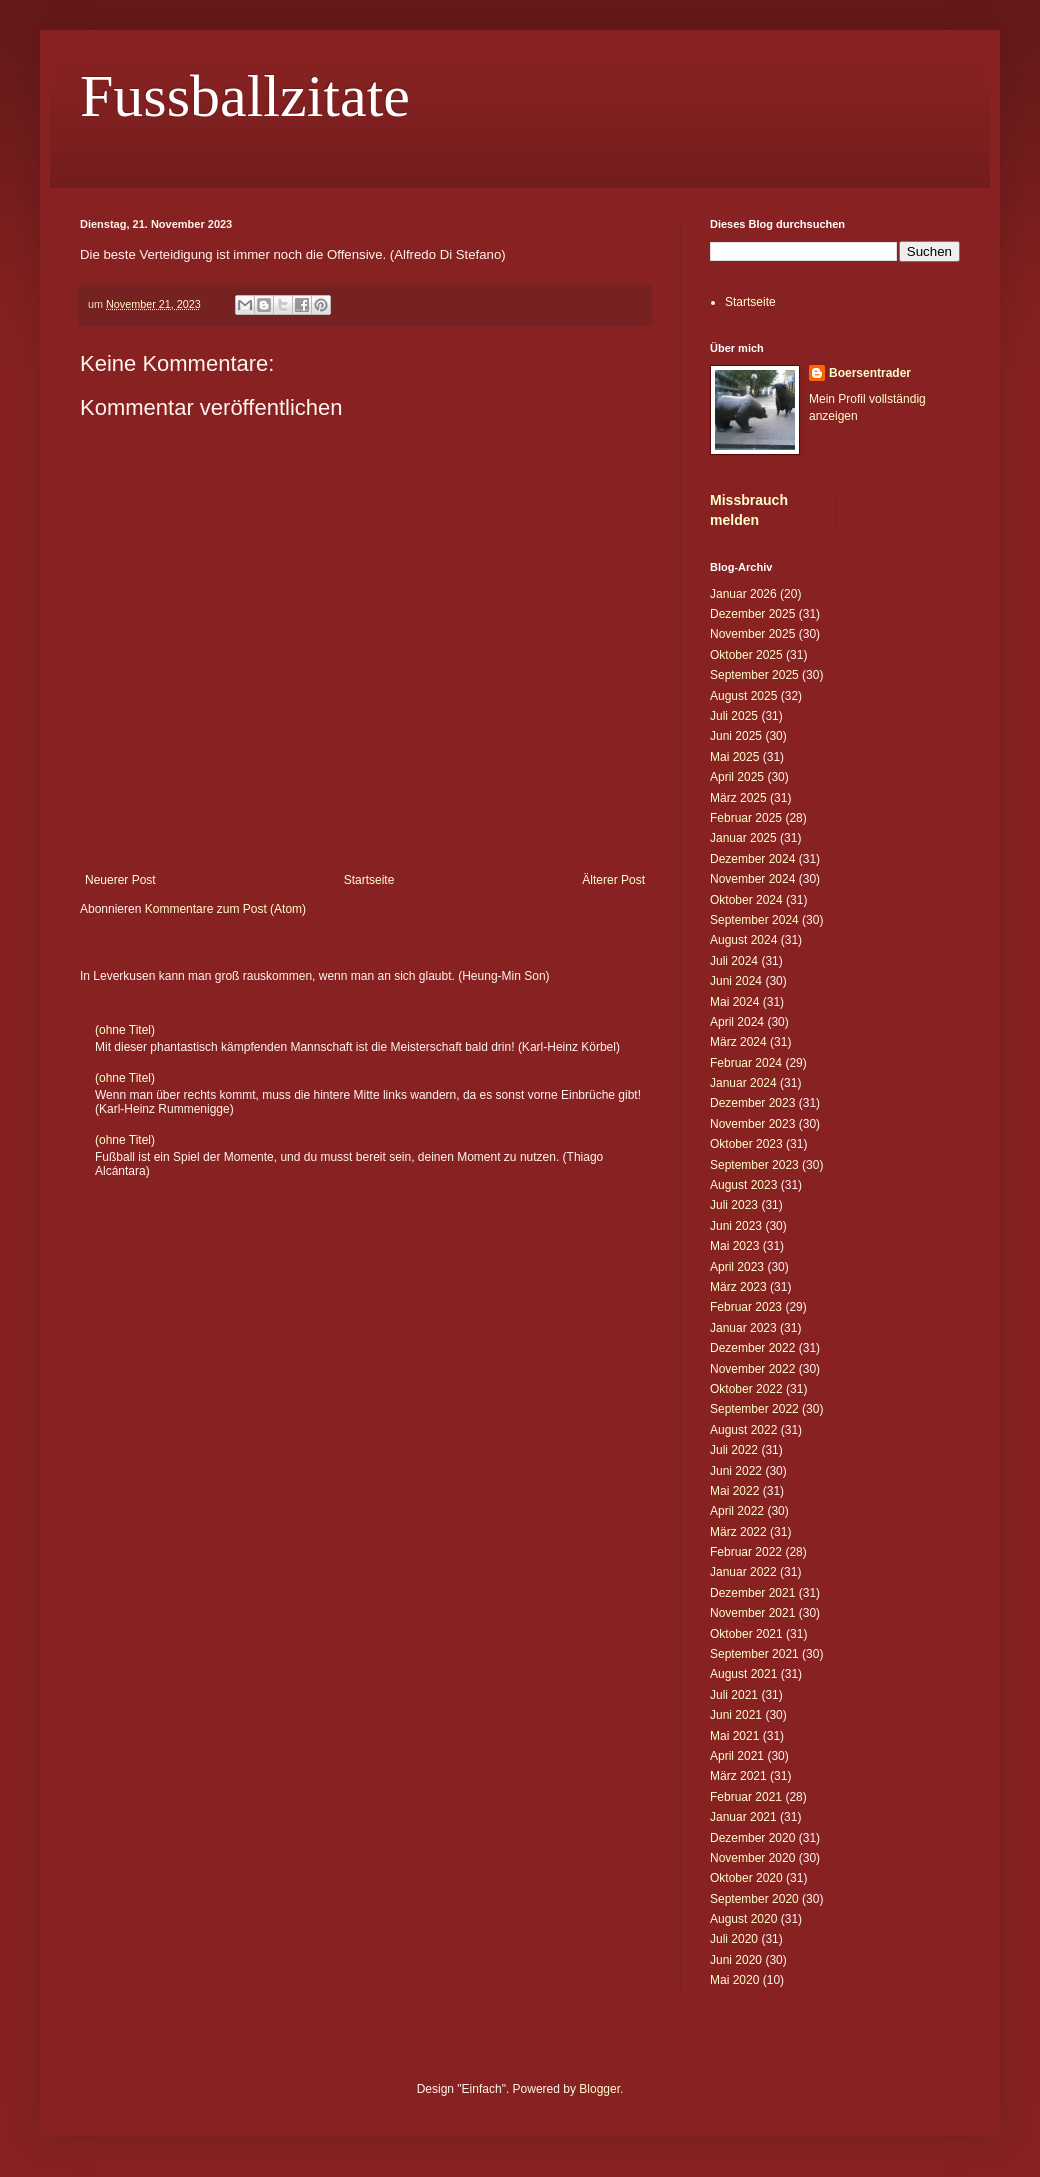 The height and width of the screenshot is (2177, 1040). I want to click on Mai 2023, so click(734, 1246).